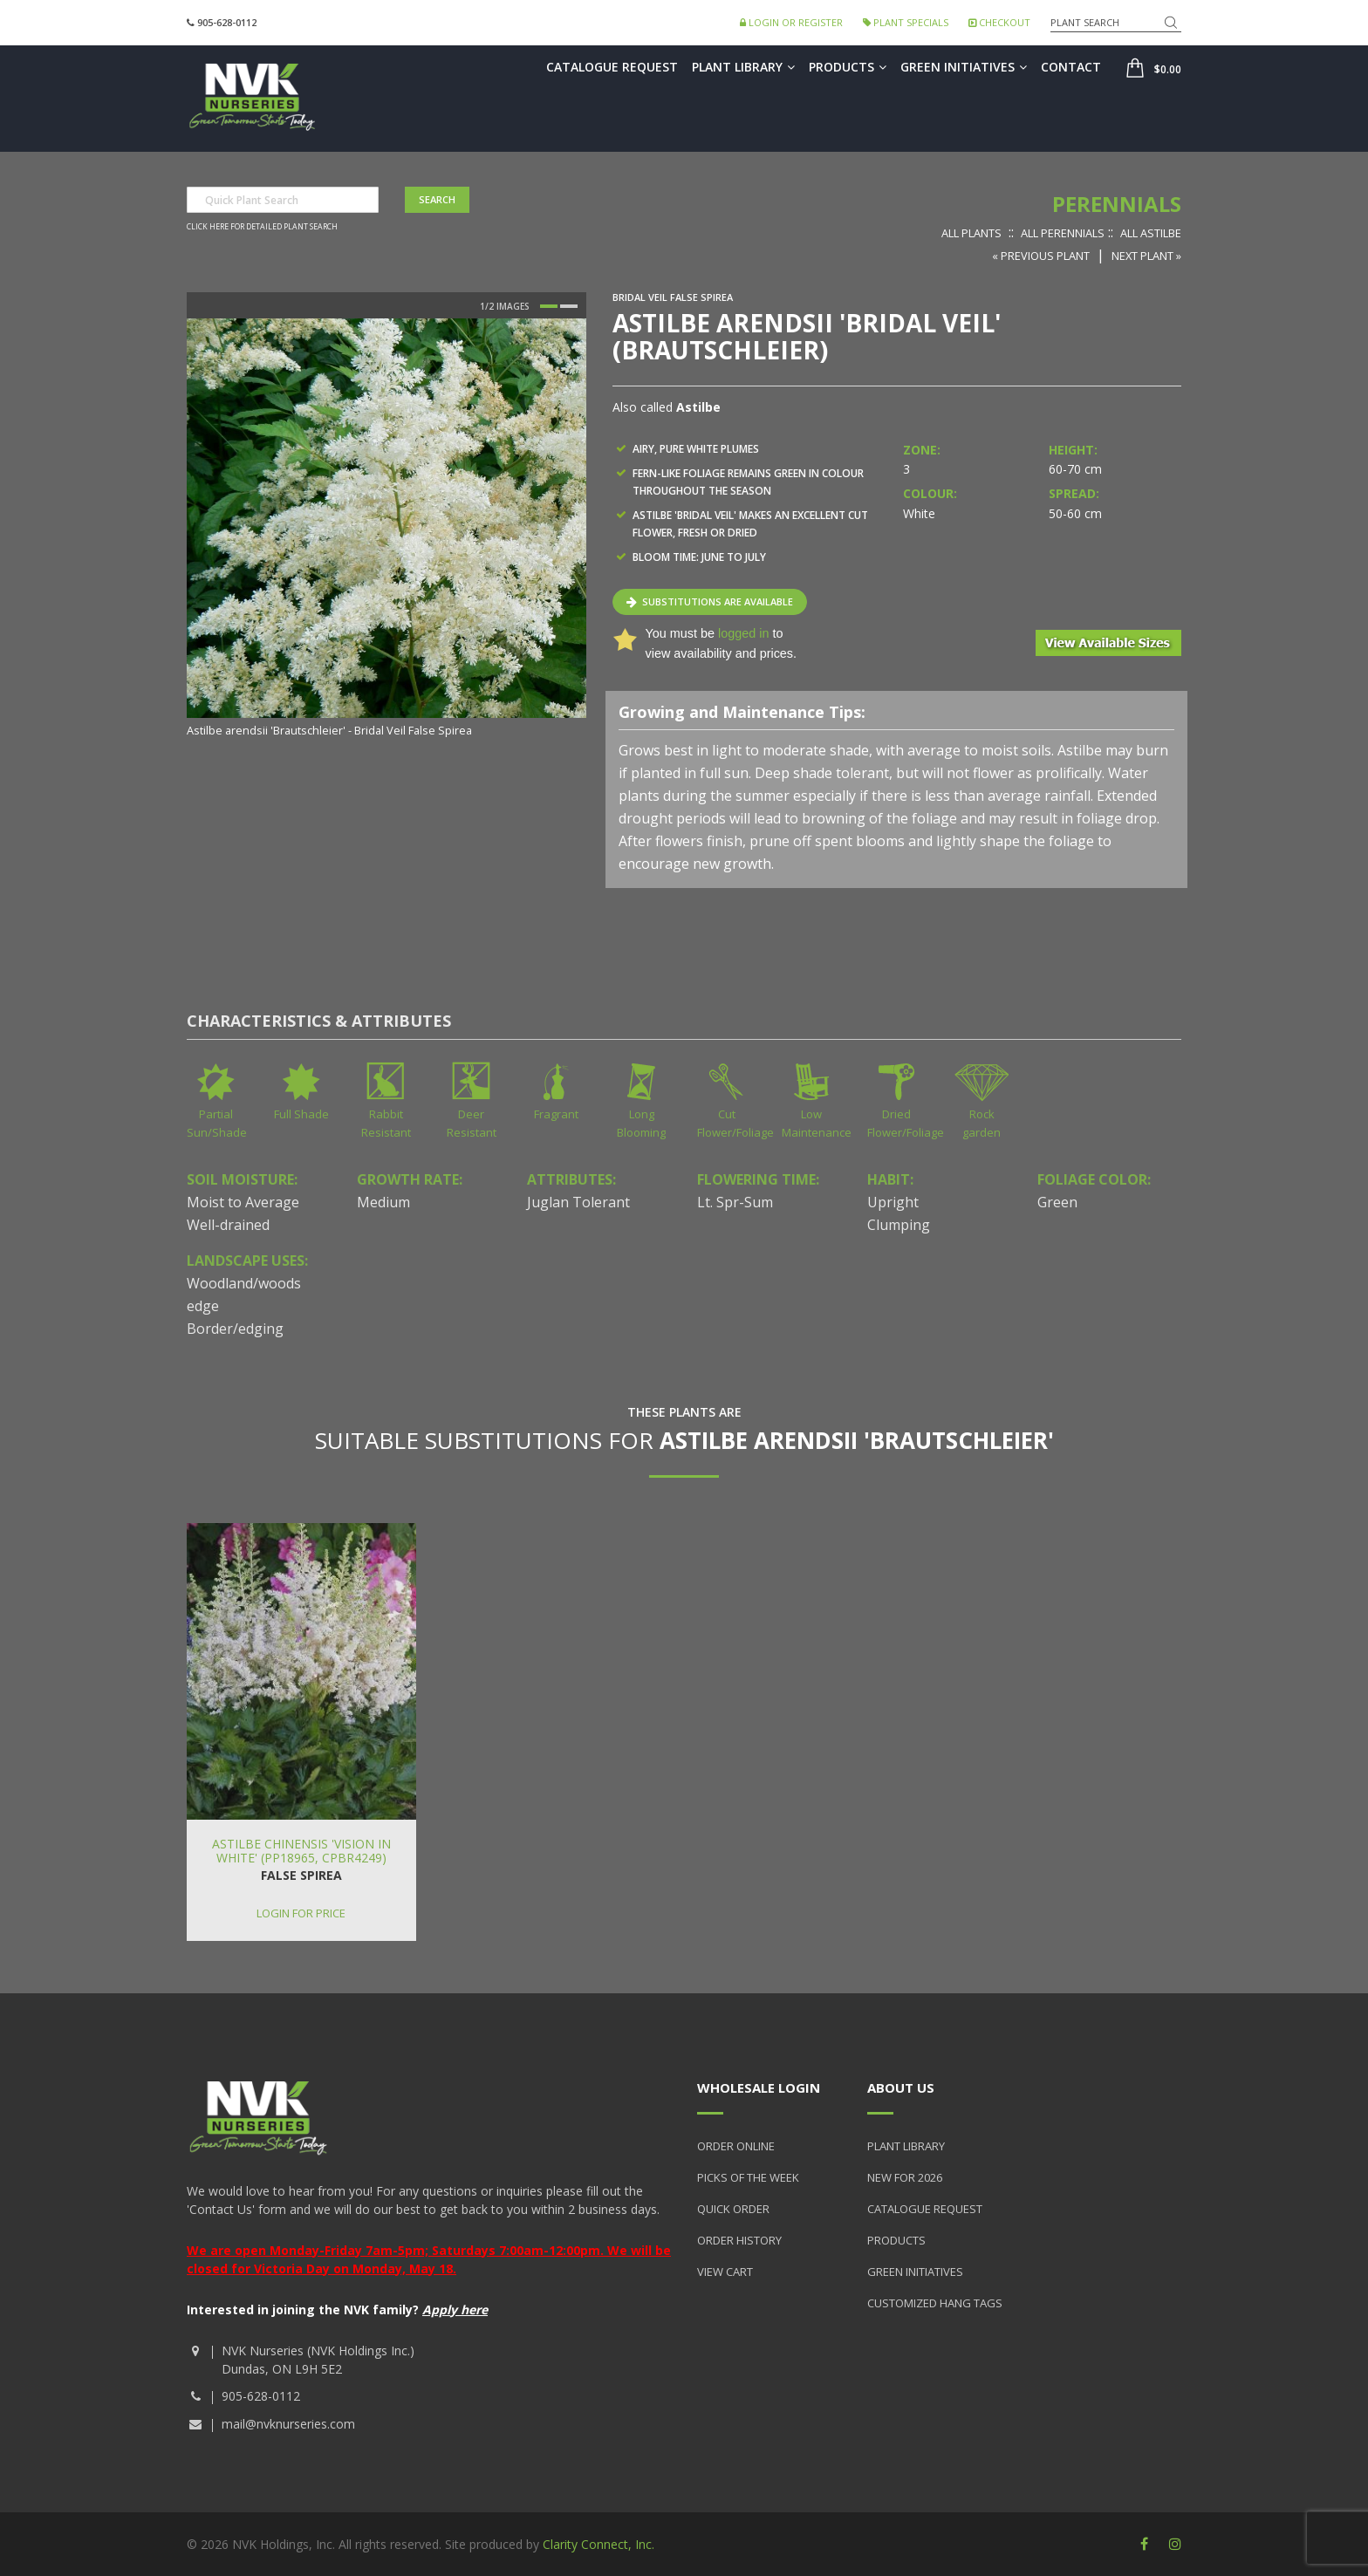 This screenshot has width=1368, height=2576. Describe the element at coordinates (548, 306) in the screenshot. I see `1 [button]` at that location.